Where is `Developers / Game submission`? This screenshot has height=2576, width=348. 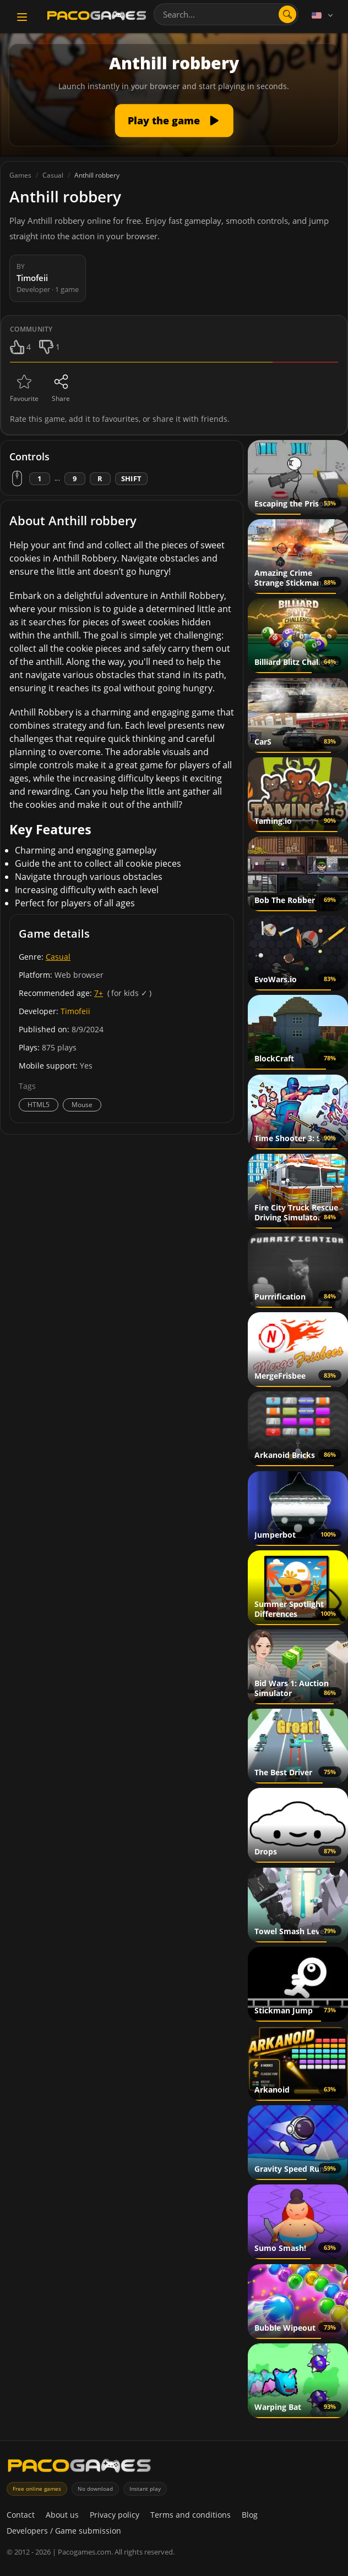 Developers / Game submission is located at coordinates (64, 2530).